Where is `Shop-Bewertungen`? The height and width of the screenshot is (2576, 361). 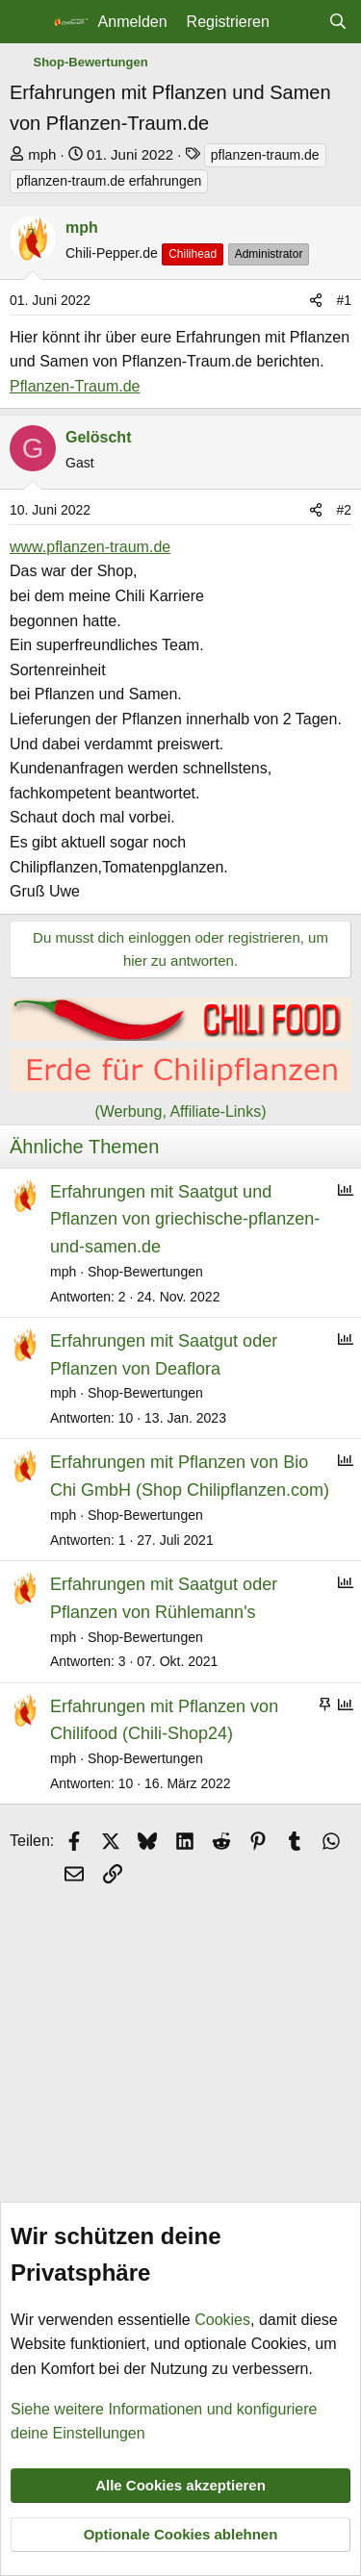
Shop-Bewertungen is located at coordinates (145, 1271).